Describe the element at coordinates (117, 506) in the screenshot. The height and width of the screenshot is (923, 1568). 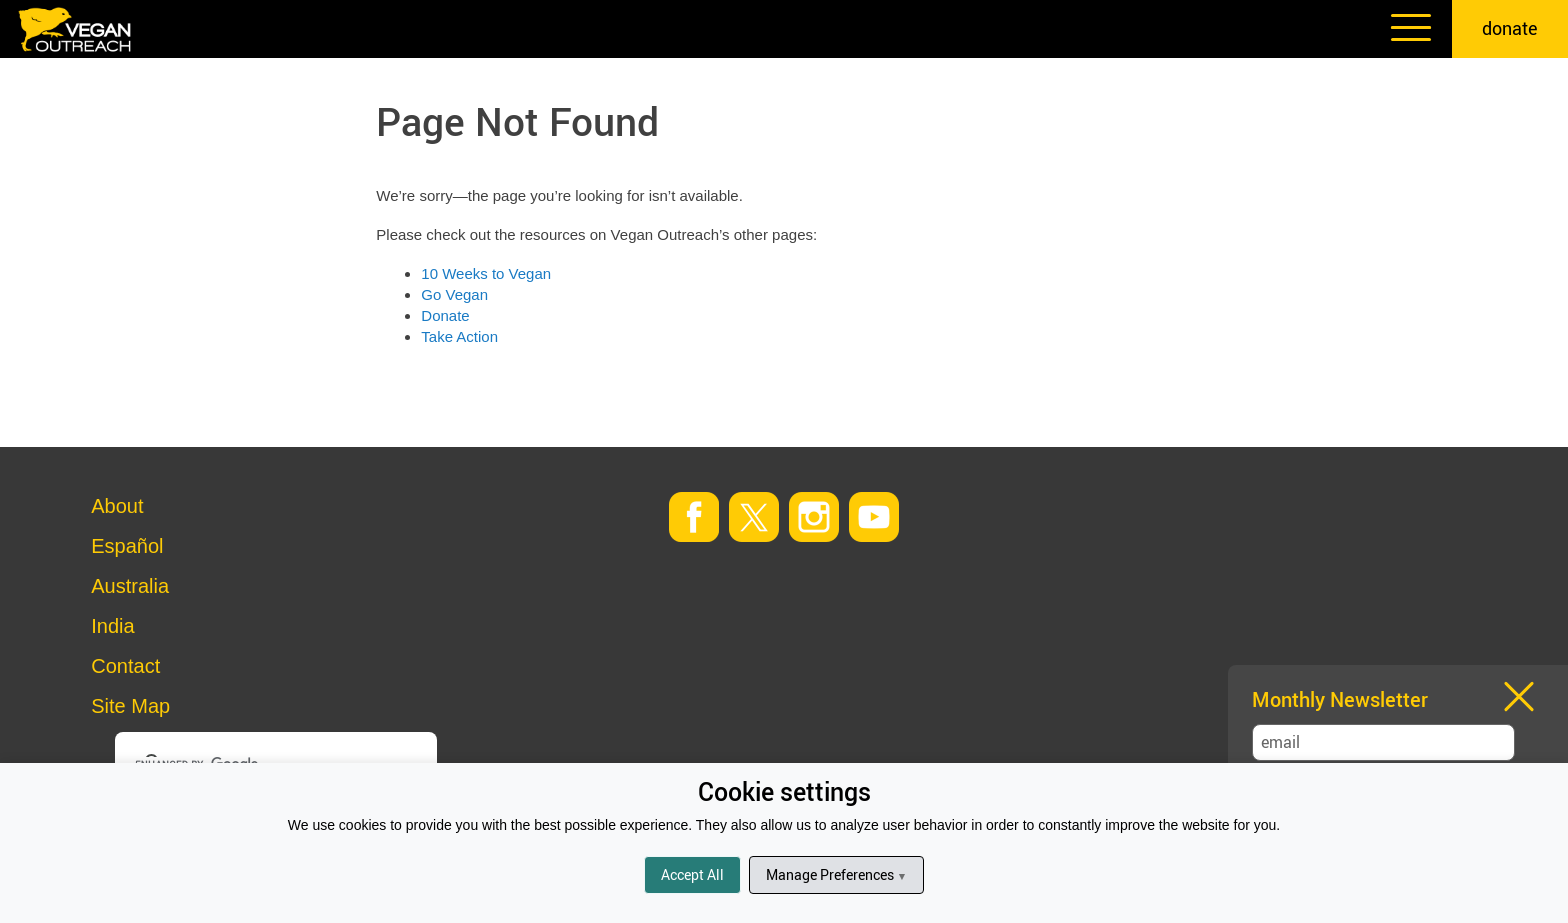
I see `About` at that location.